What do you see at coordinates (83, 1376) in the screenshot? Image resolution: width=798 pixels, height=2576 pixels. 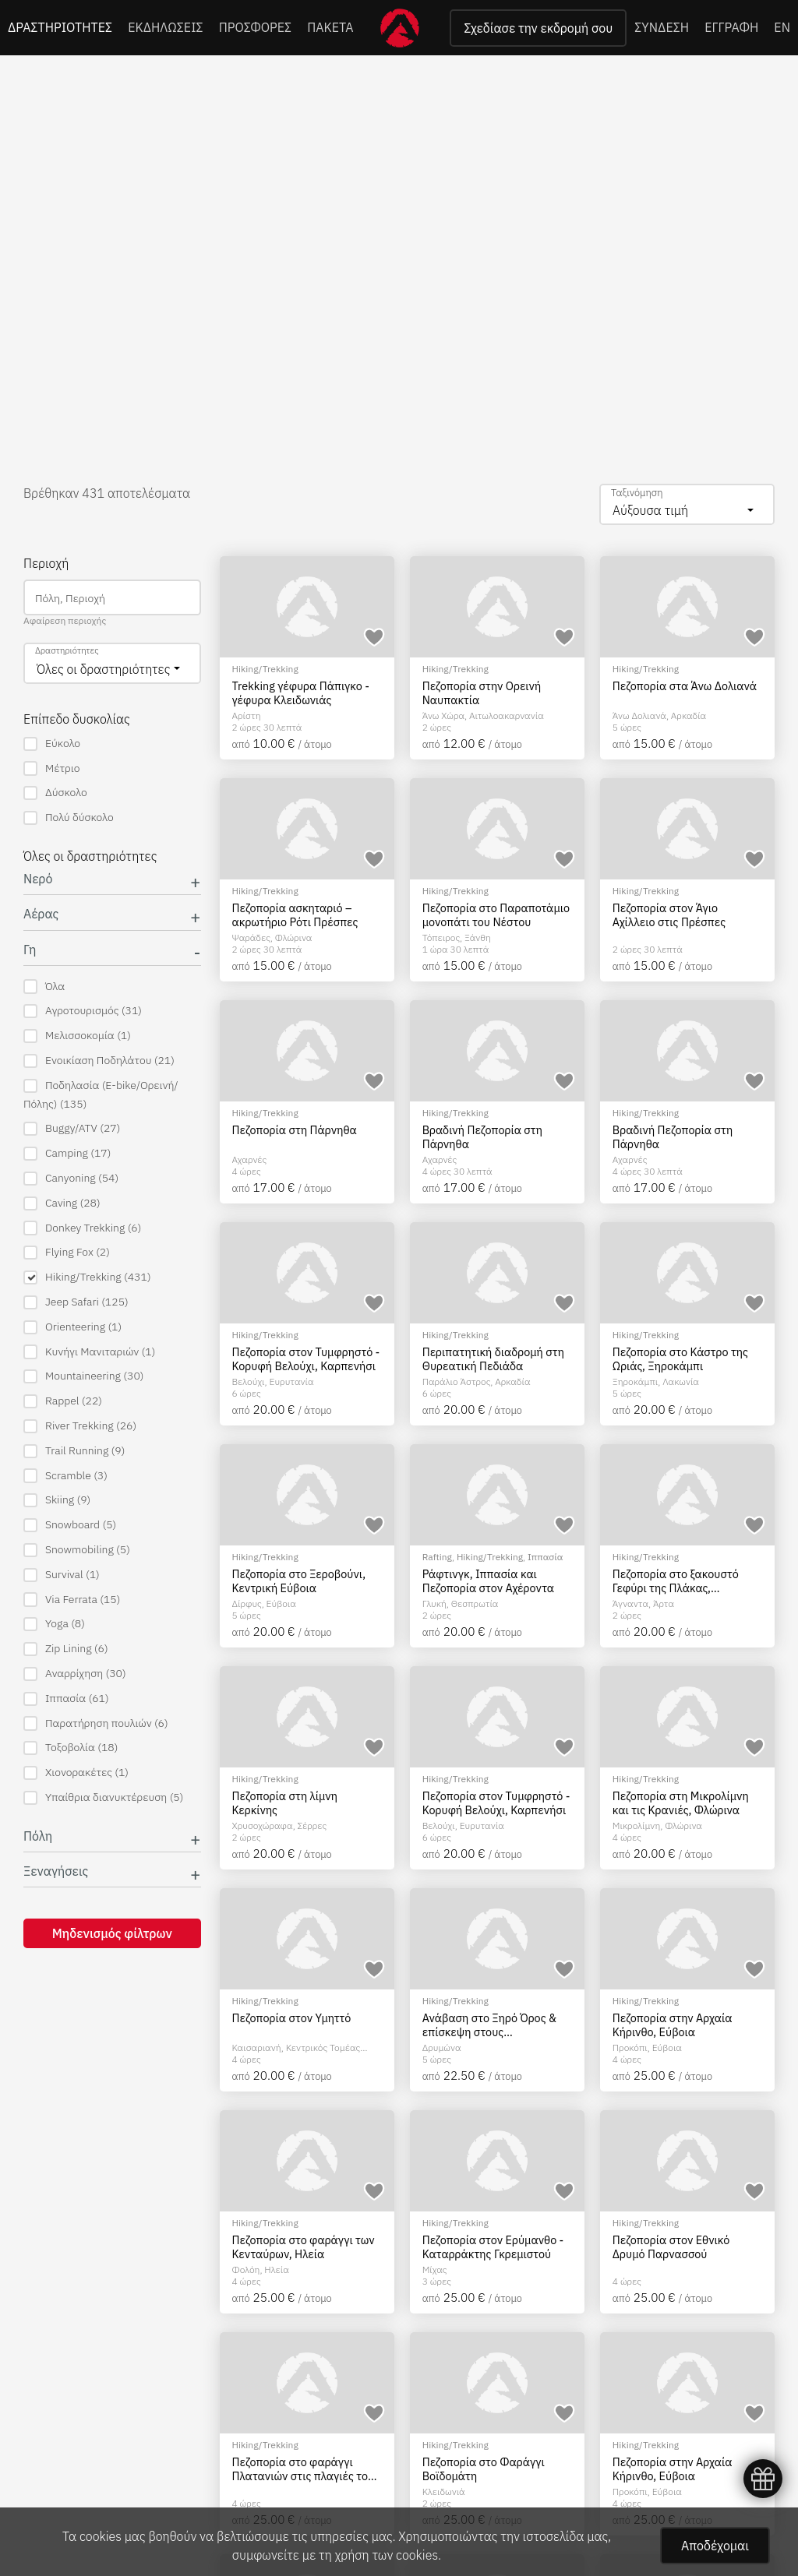 I see `Mountaineering` at bounding box center [83, 1376].